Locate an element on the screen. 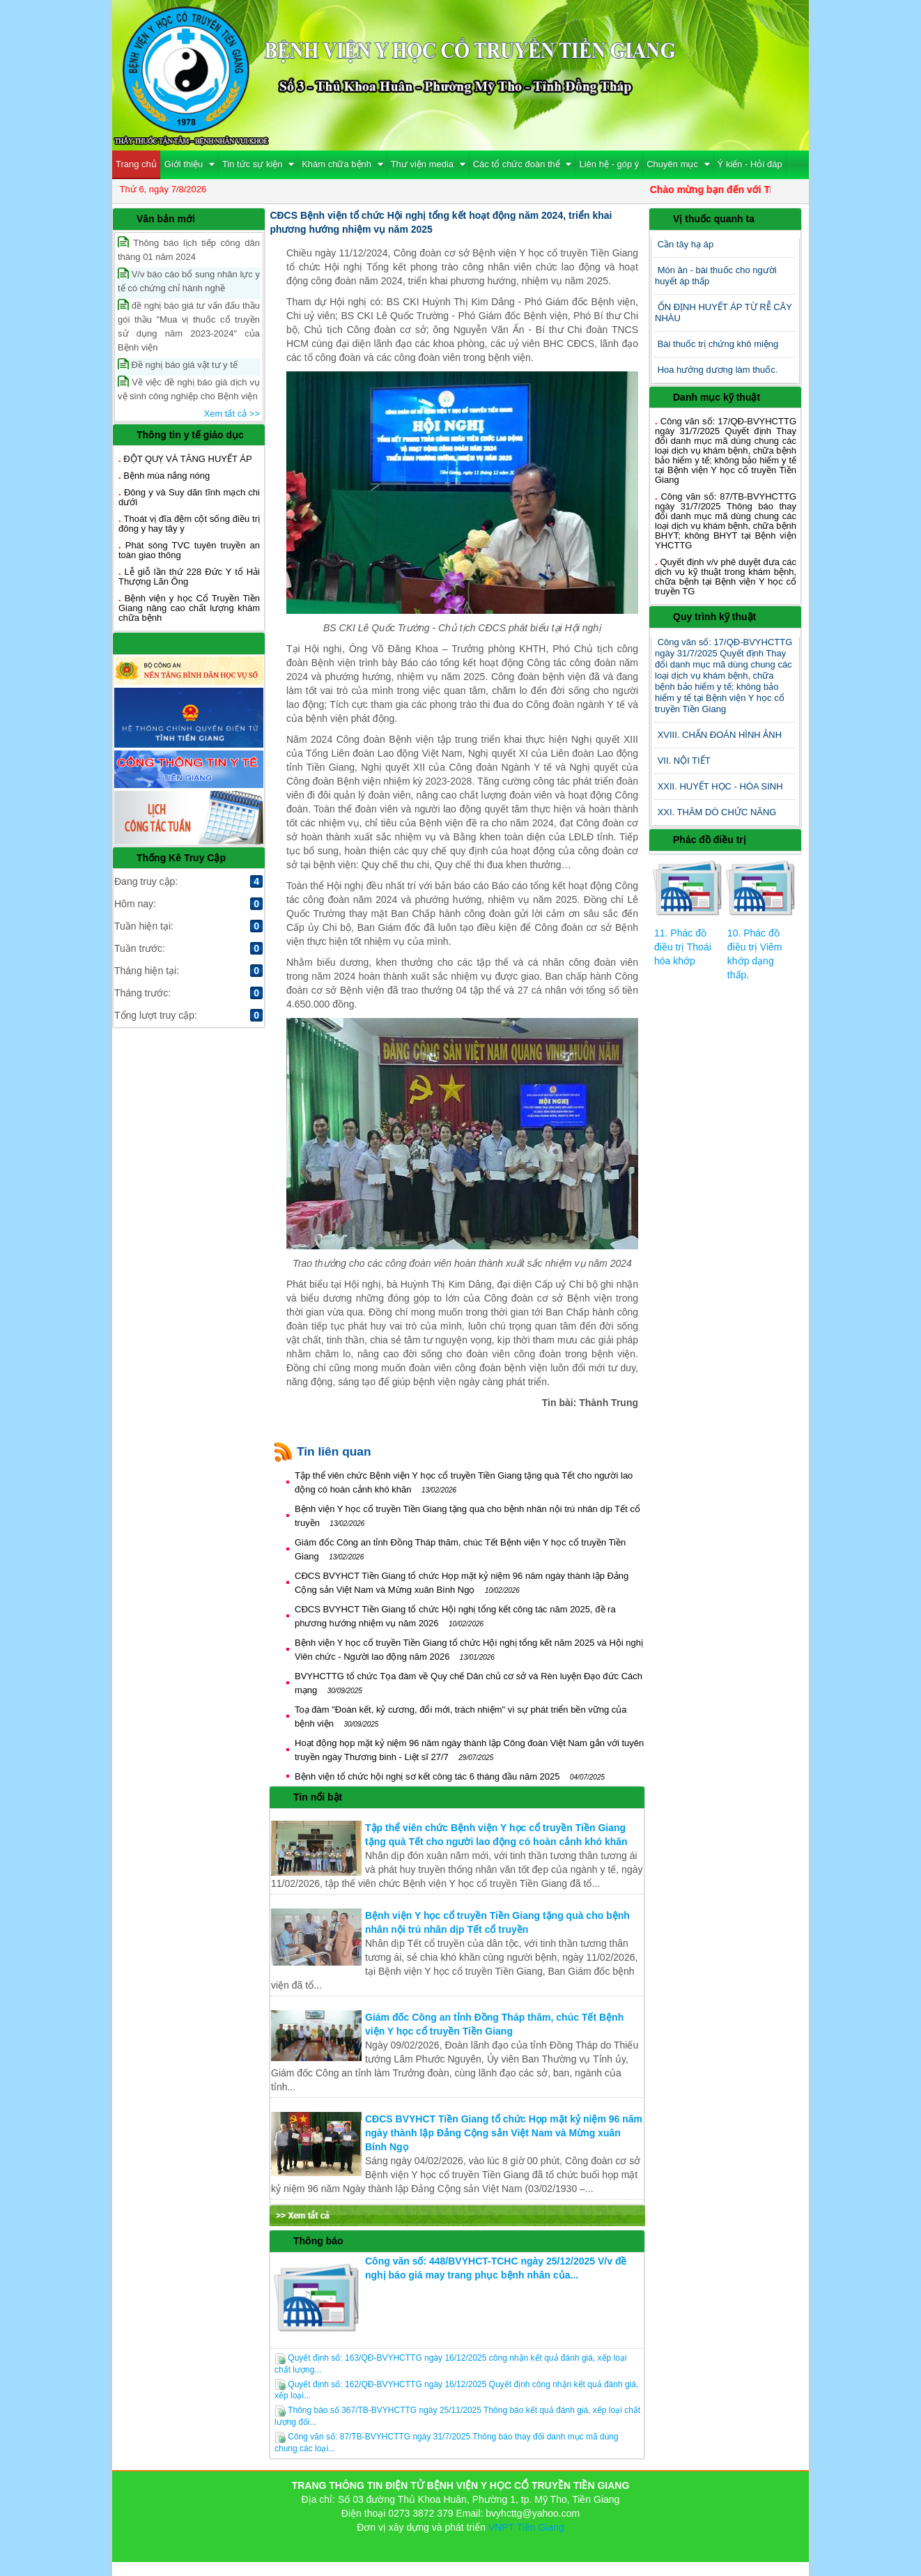 The height and width of the screenshot is (2576, 921). Quyết định v/v phê duyệt đưa các dịch vụ kỹ thuật trong khám bệnh, chữa bệnh tại Bệnh viện Y học cổ truyền TG is located at coordinates (725, 576).